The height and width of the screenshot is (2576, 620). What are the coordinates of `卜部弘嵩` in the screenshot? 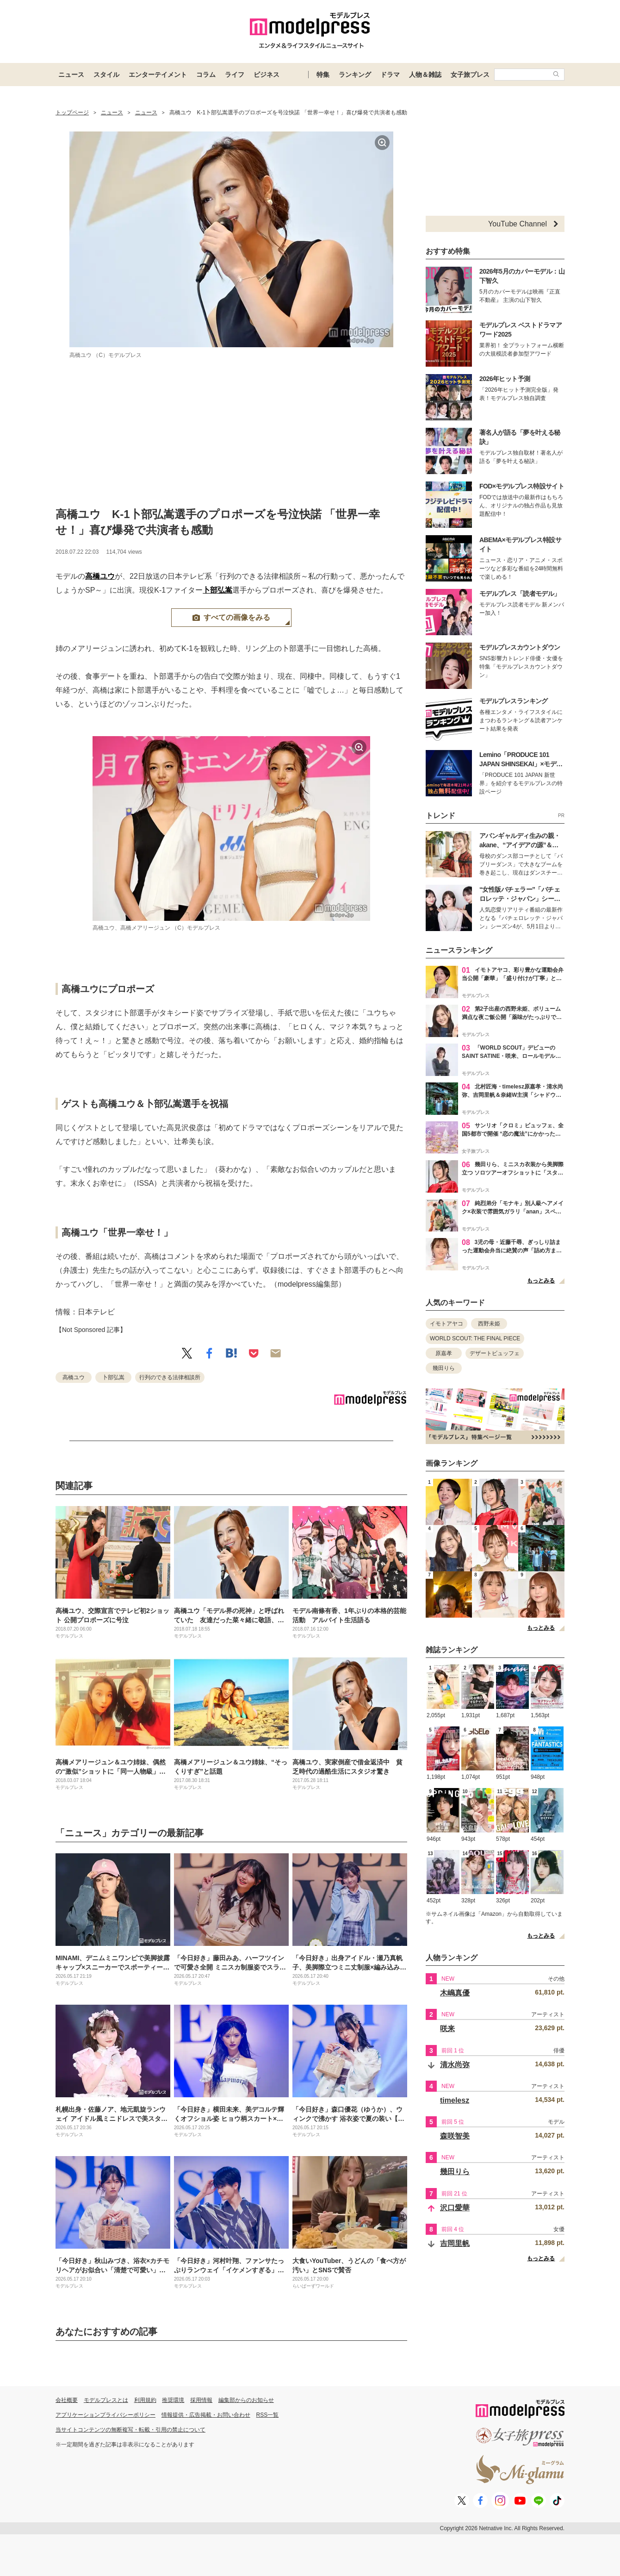 It's located at (217, 590).